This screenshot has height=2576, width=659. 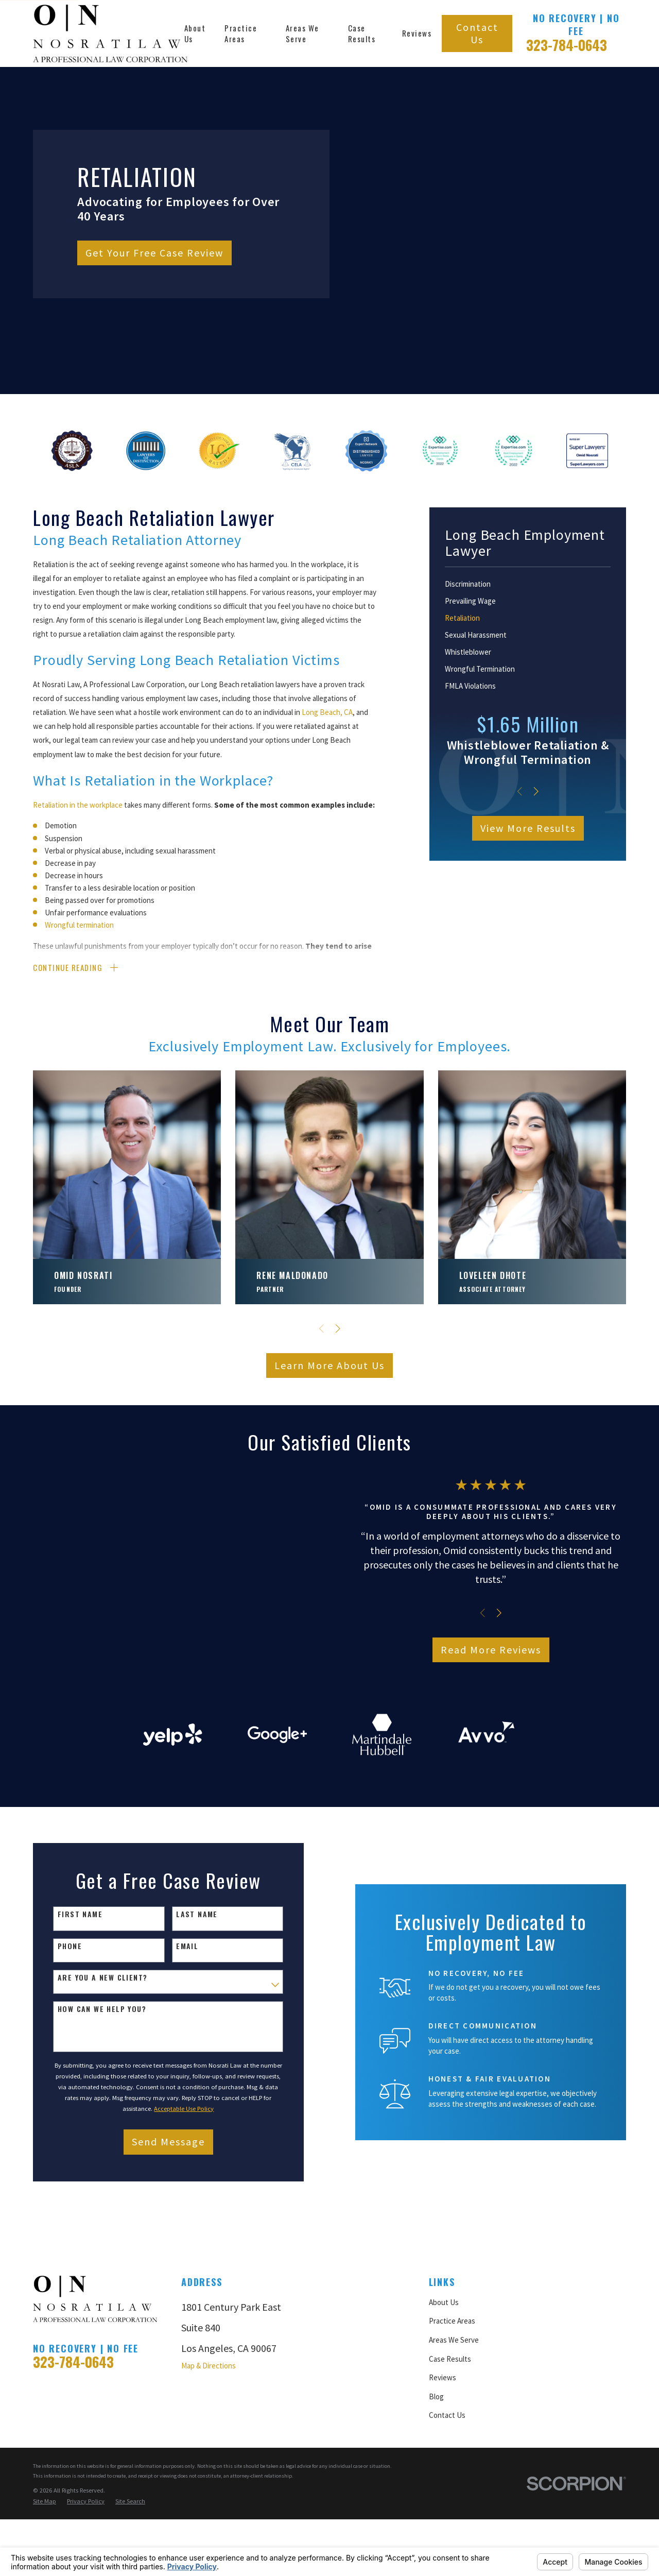 I want to click on [View next item], so click(x=536, y=791).